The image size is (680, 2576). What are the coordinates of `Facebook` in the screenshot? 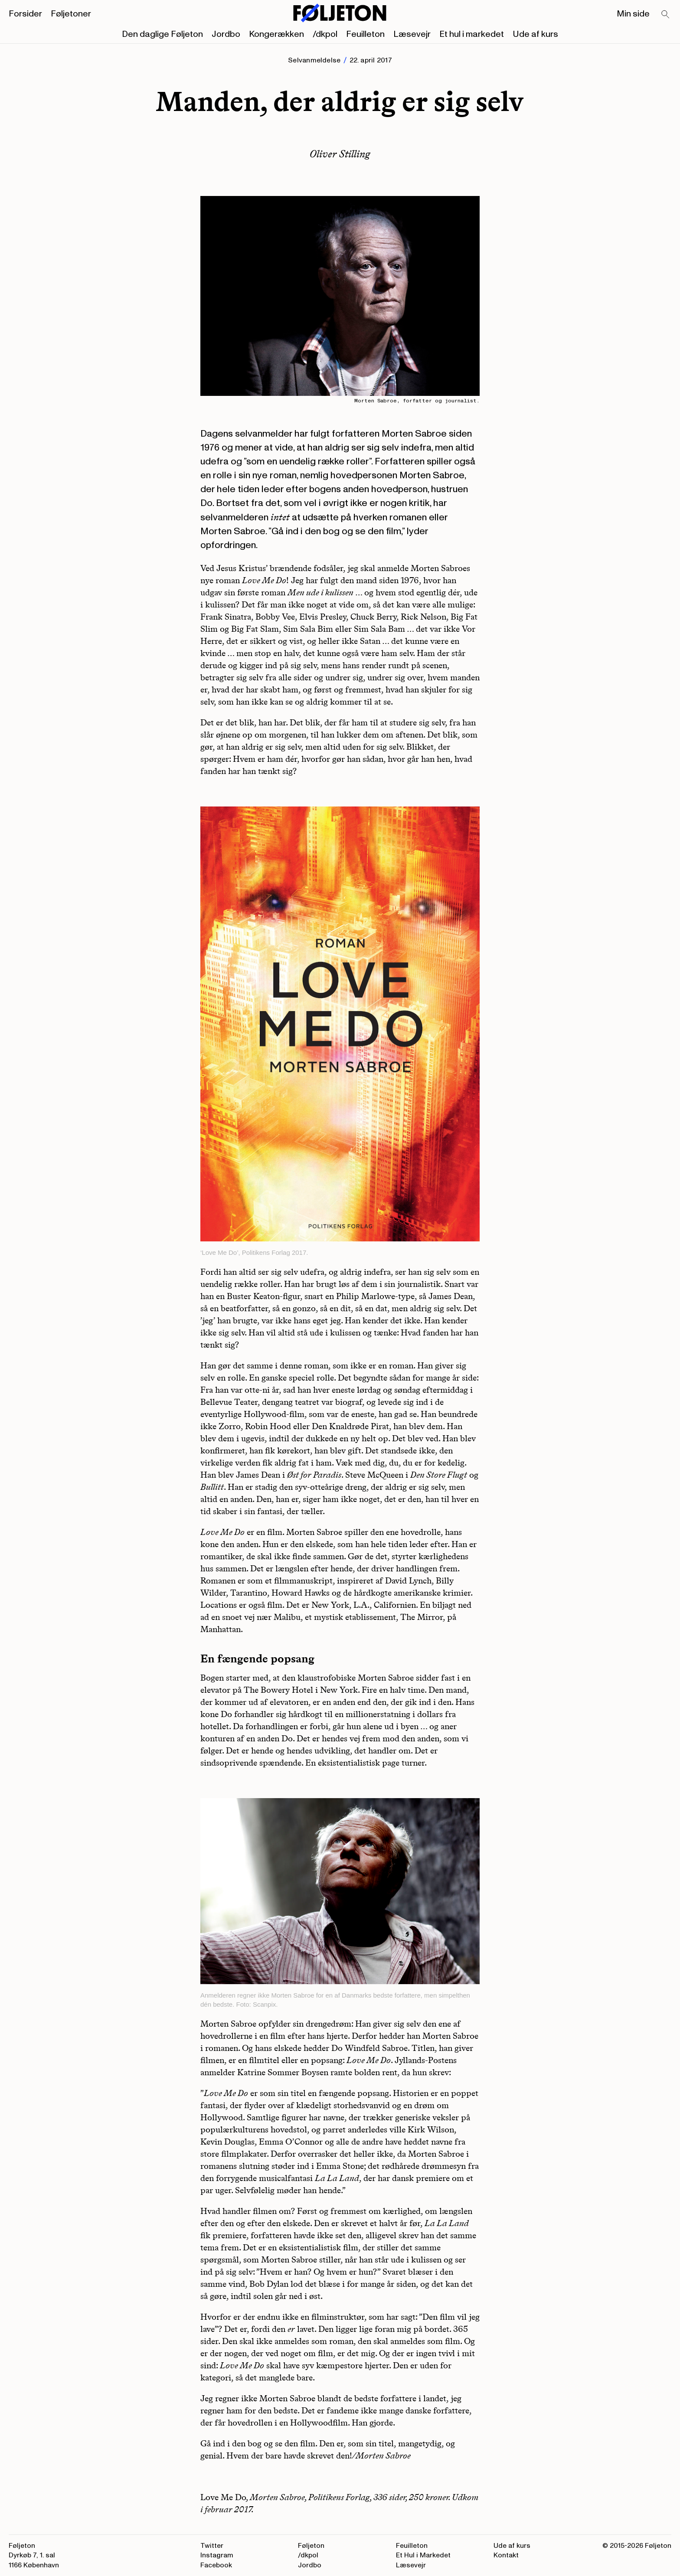 It's located at (216, 2565).